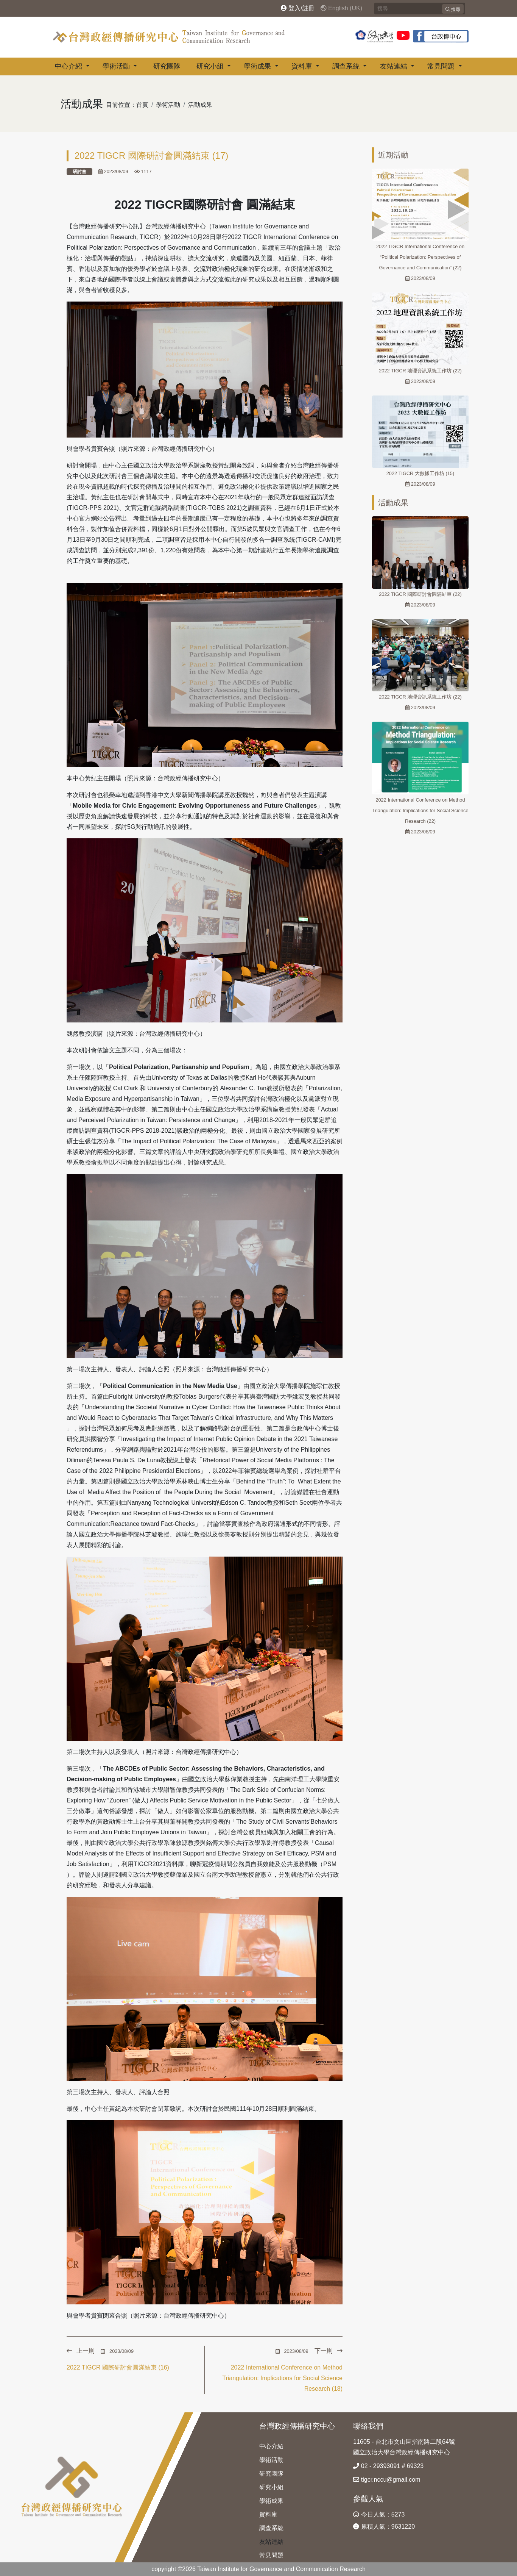 This screenshot has width=517, height=2576. What do you see at coordinates (200, 105) in the screenshot?
I see `活動成果` at bounding box center [200, 105].